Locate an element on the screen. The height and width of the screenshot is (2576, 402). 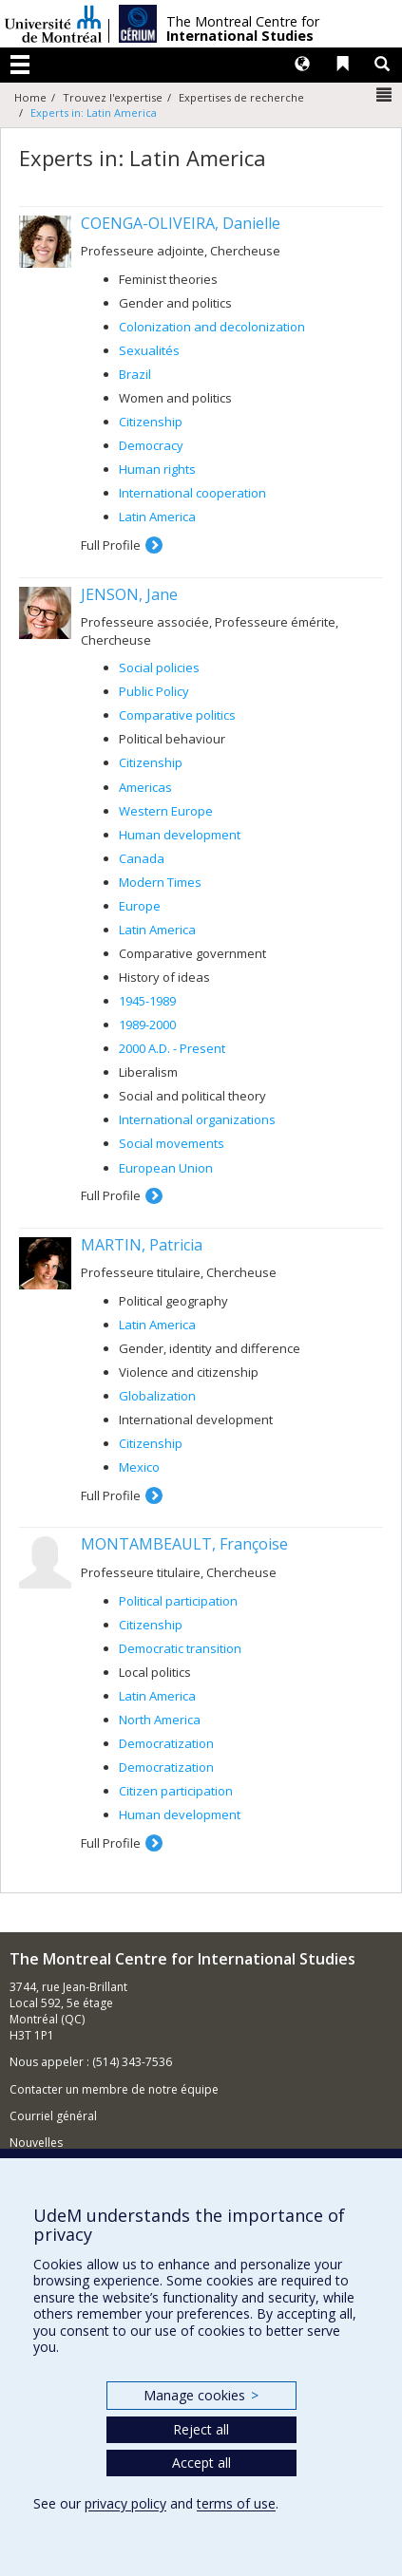
European Union is located at coordinates (166, 1167).